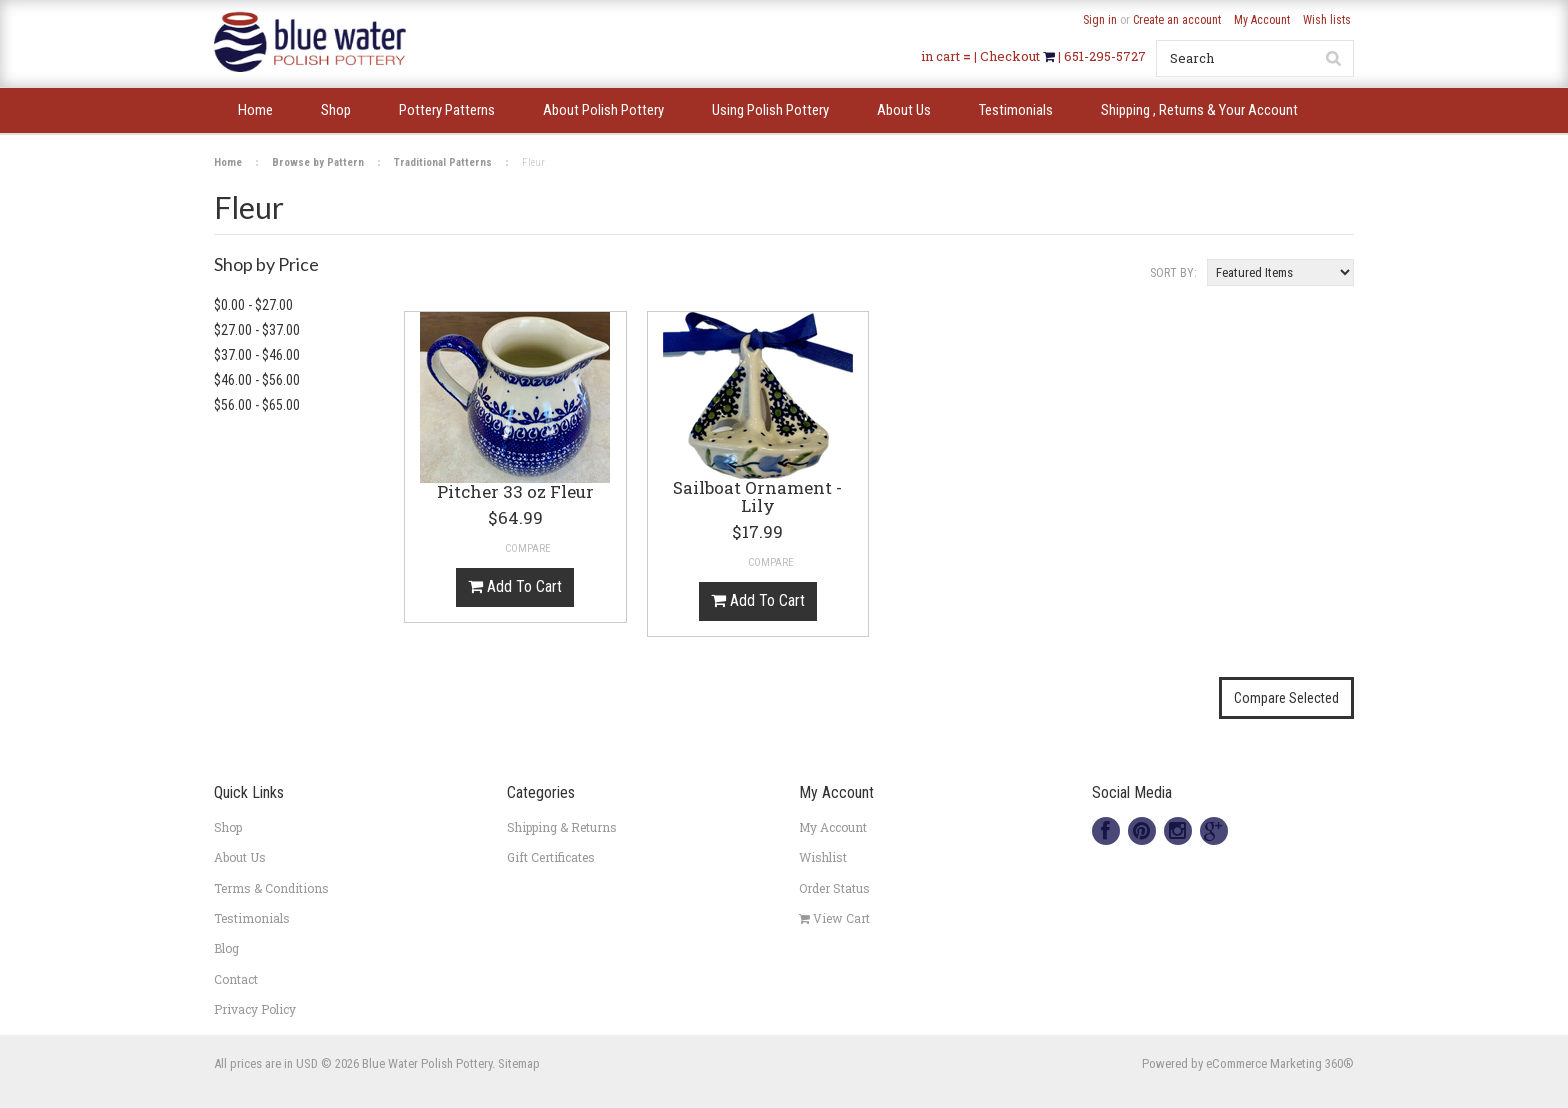 The width and height of the screenshot is (1568, 1108). Describe the element at coordinates (257, 405) in the screenshot. I see `$56.00 - $65.00` at that location.